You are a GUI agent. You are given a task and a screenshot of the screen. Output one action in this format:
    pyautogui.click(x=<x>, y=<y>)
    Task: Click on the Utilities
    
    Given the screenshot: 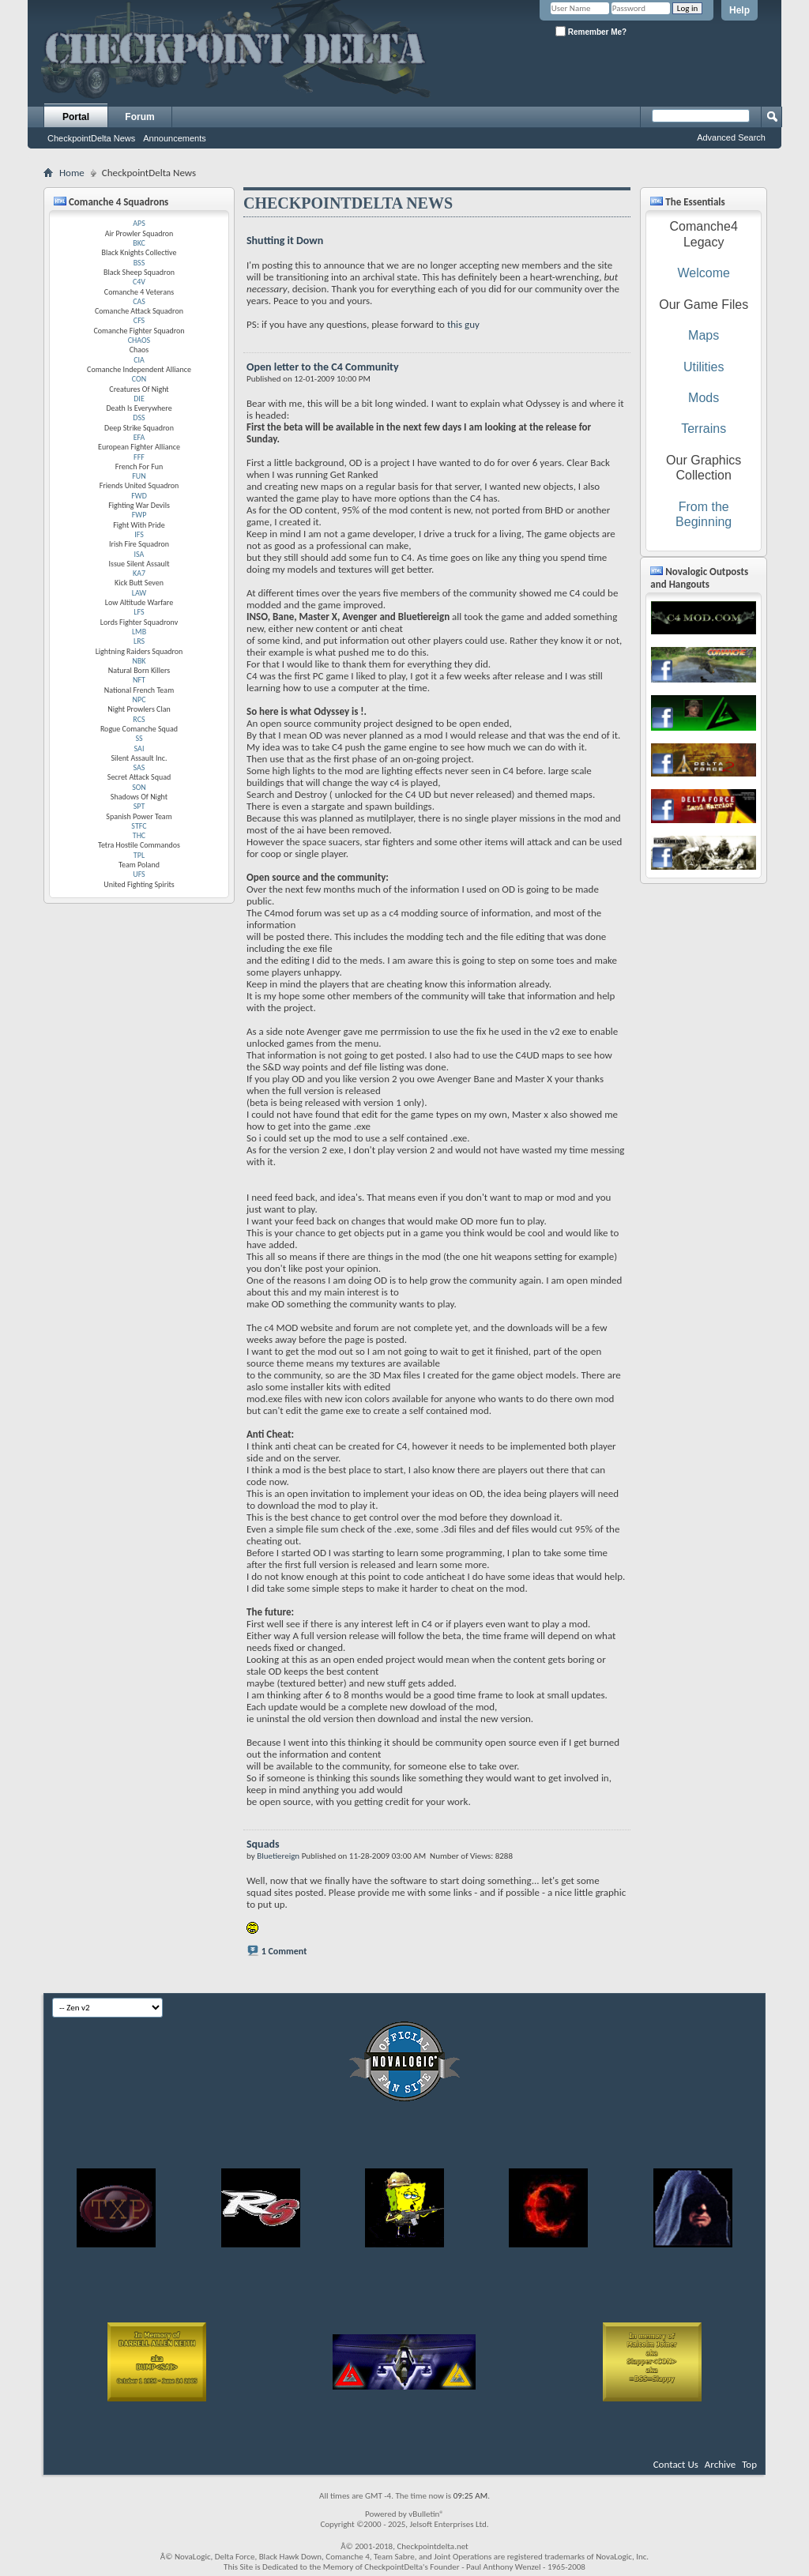 What is the action you would take?
    pyautogui.click(x=703, y=367)
    